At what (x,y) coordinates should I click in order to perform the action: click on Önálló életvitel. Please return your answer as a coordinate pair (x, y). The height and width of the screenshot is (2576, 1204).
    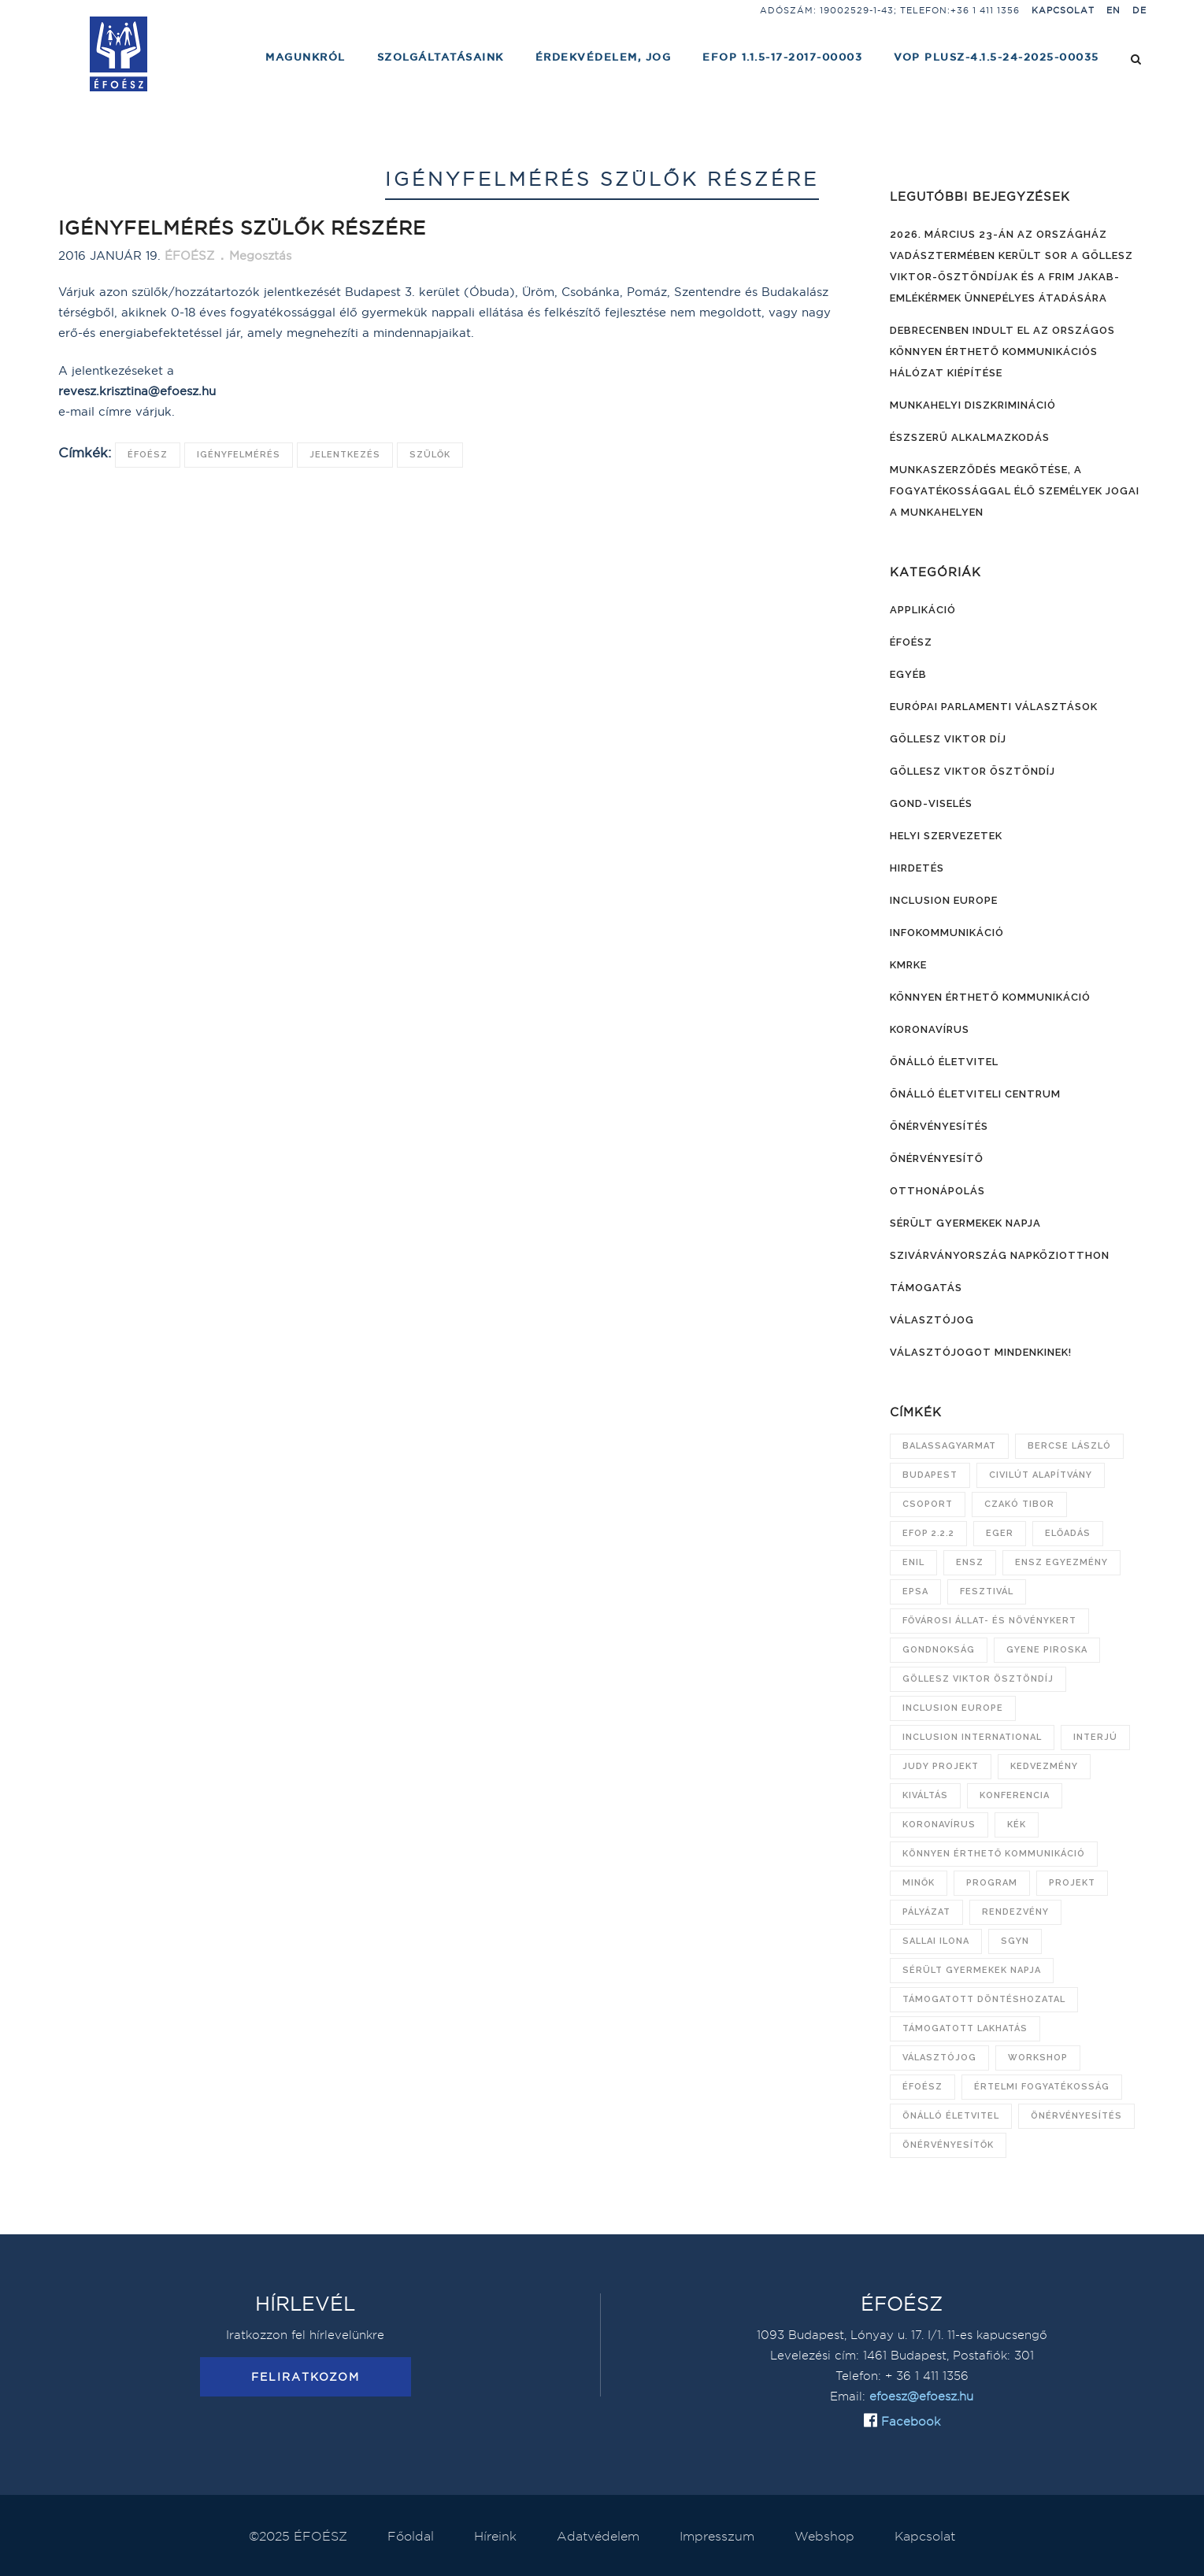
    Looking at the image, I should click on (944, 1062).